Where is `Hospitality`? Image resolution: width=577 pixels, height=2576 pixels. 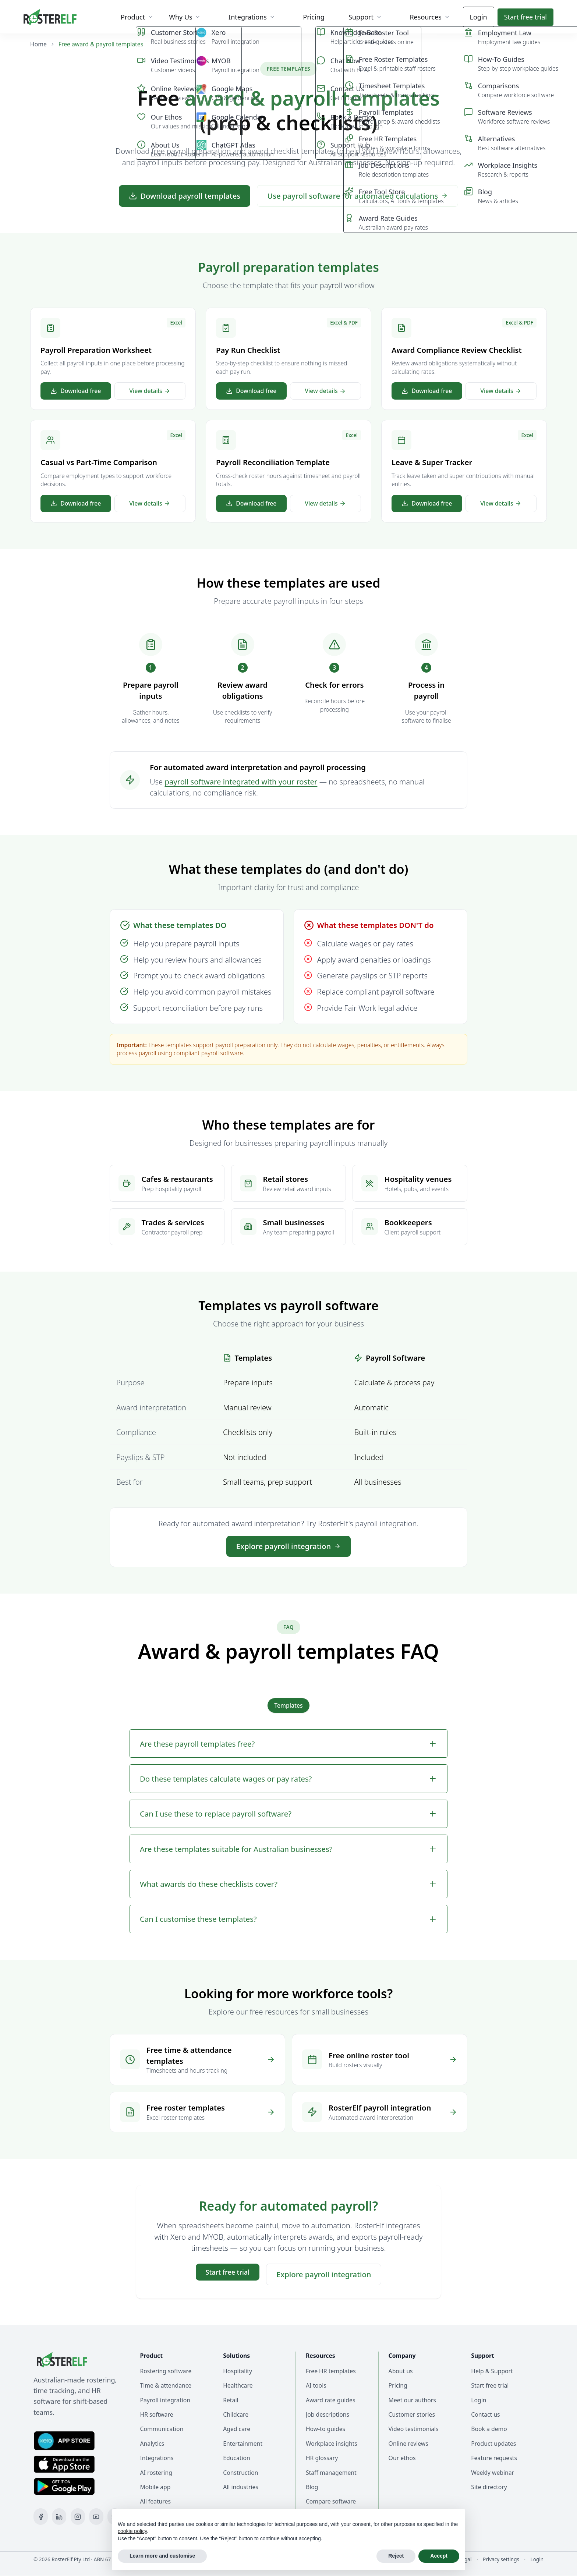 Hospitality is located at coordinates (237, 2371).